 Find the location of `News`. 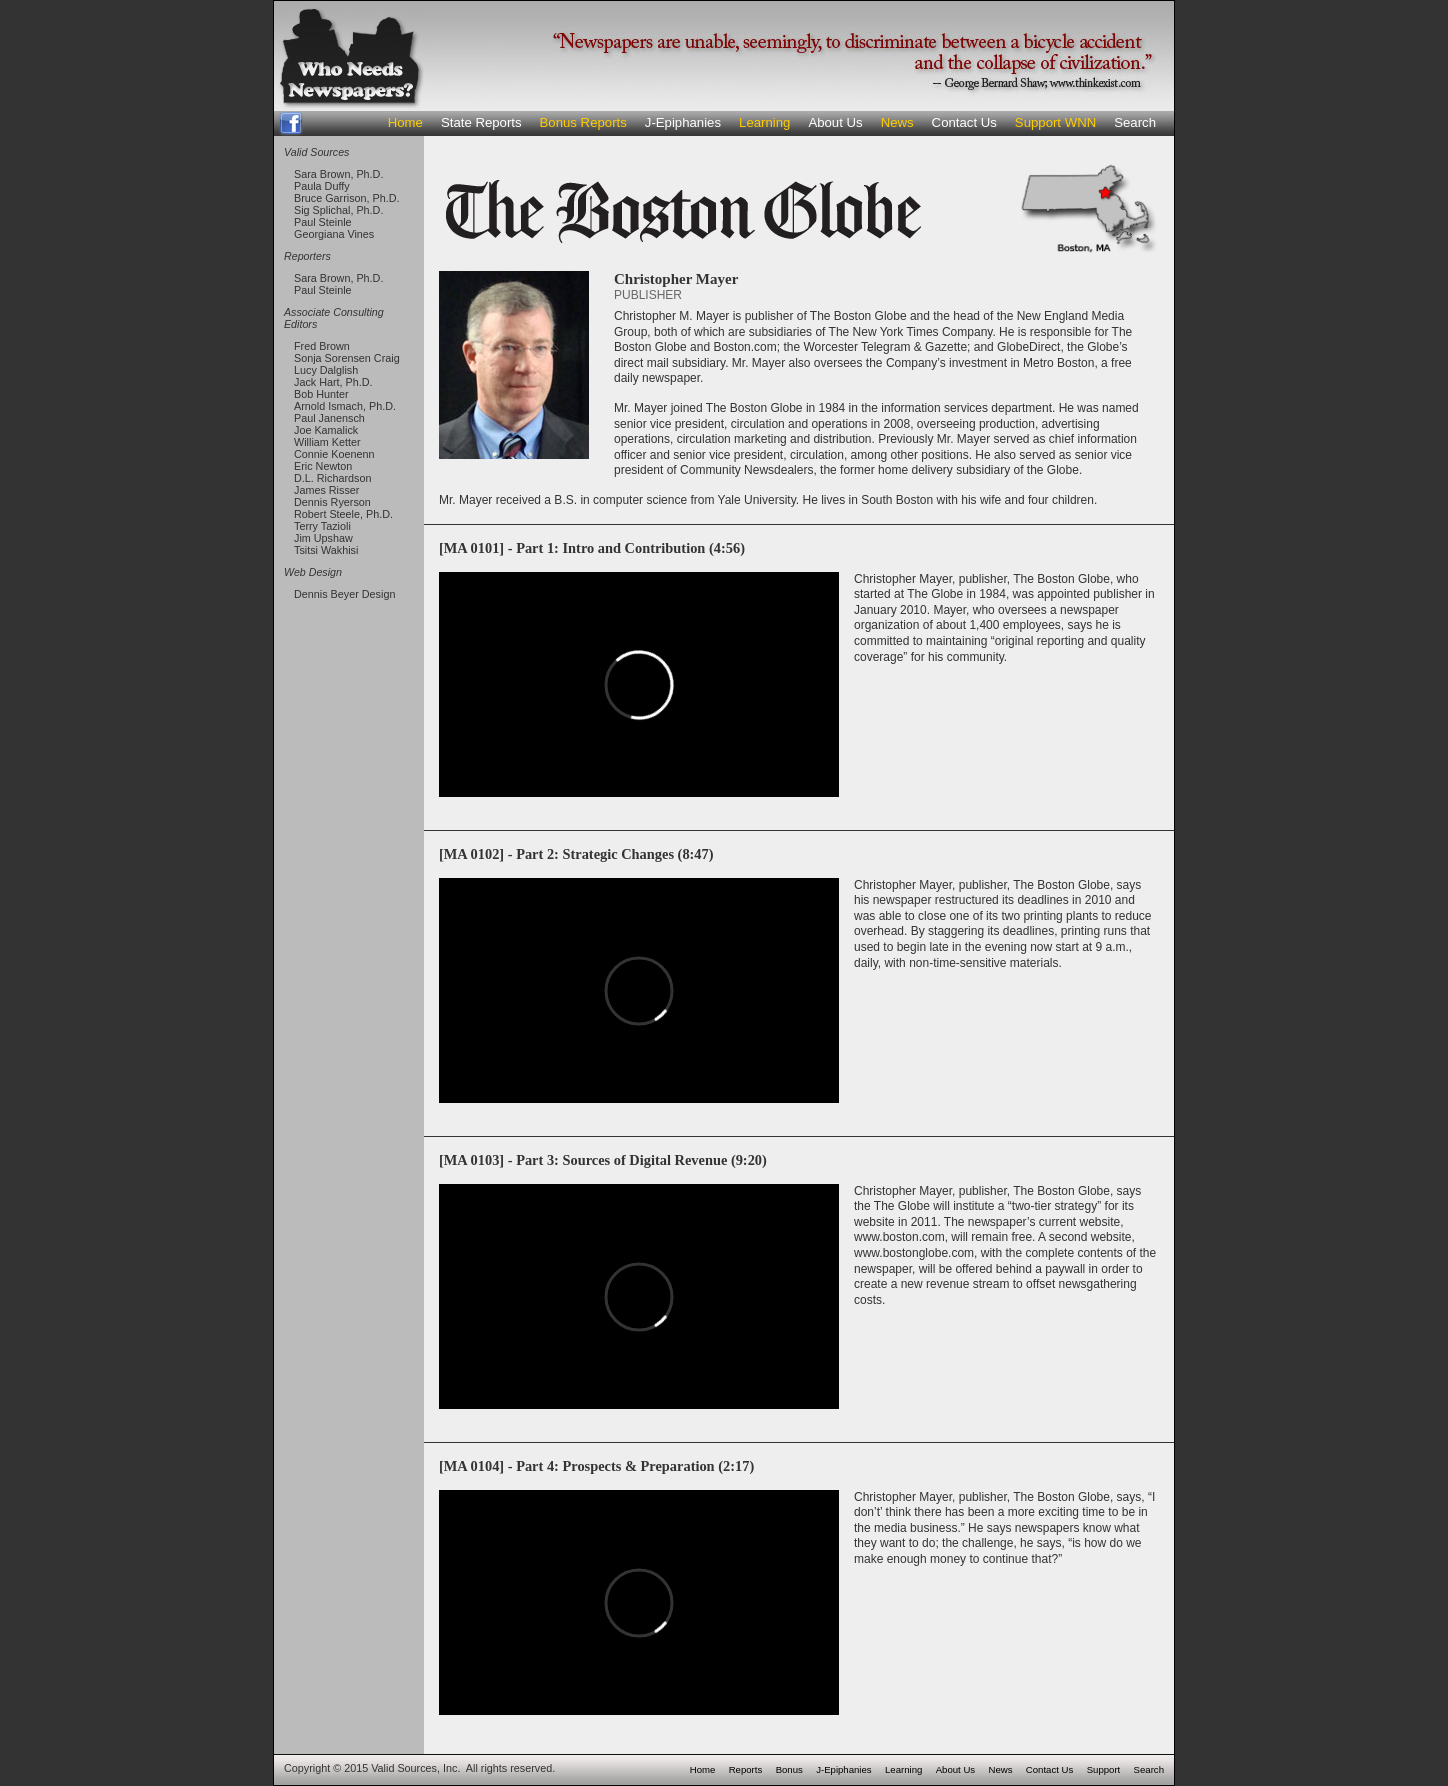

News is located at coordinates (897, 122).